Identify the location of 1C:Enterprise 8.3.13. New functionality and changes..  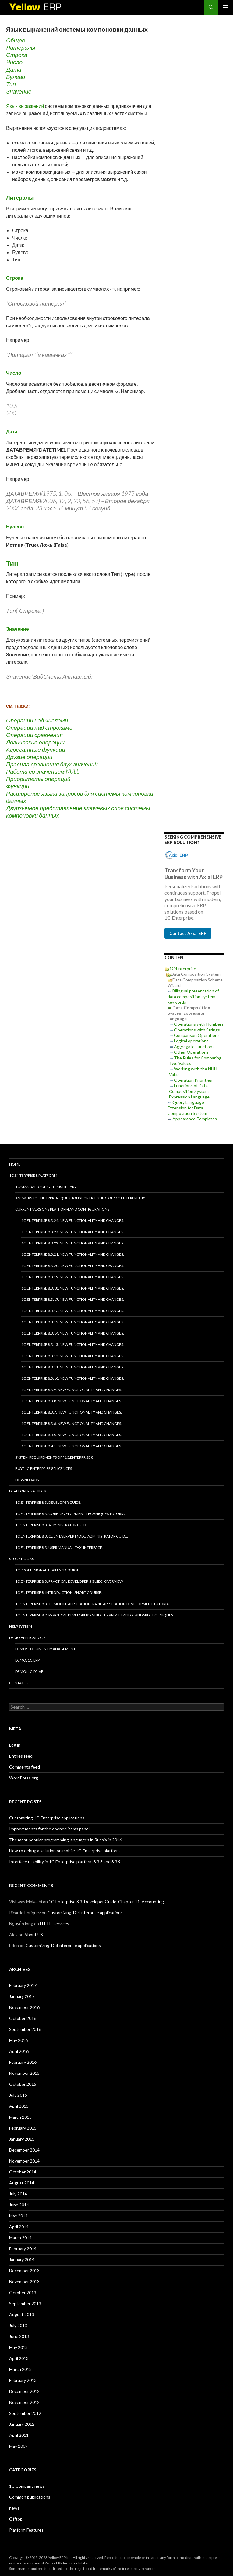
(72, 1344).